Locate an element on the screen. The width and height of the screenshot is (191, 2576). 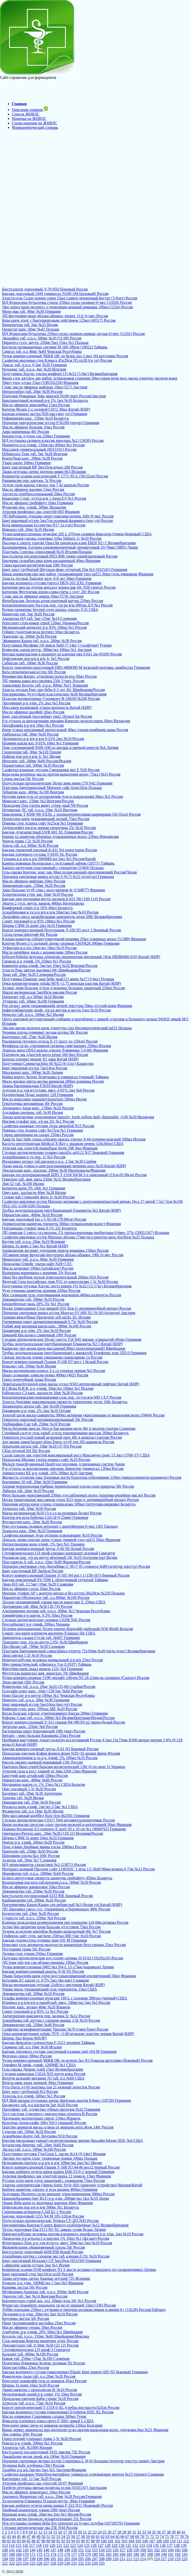
Бепантен крем 5% 100г №1 Германия is located at coordinates (33, 1188).